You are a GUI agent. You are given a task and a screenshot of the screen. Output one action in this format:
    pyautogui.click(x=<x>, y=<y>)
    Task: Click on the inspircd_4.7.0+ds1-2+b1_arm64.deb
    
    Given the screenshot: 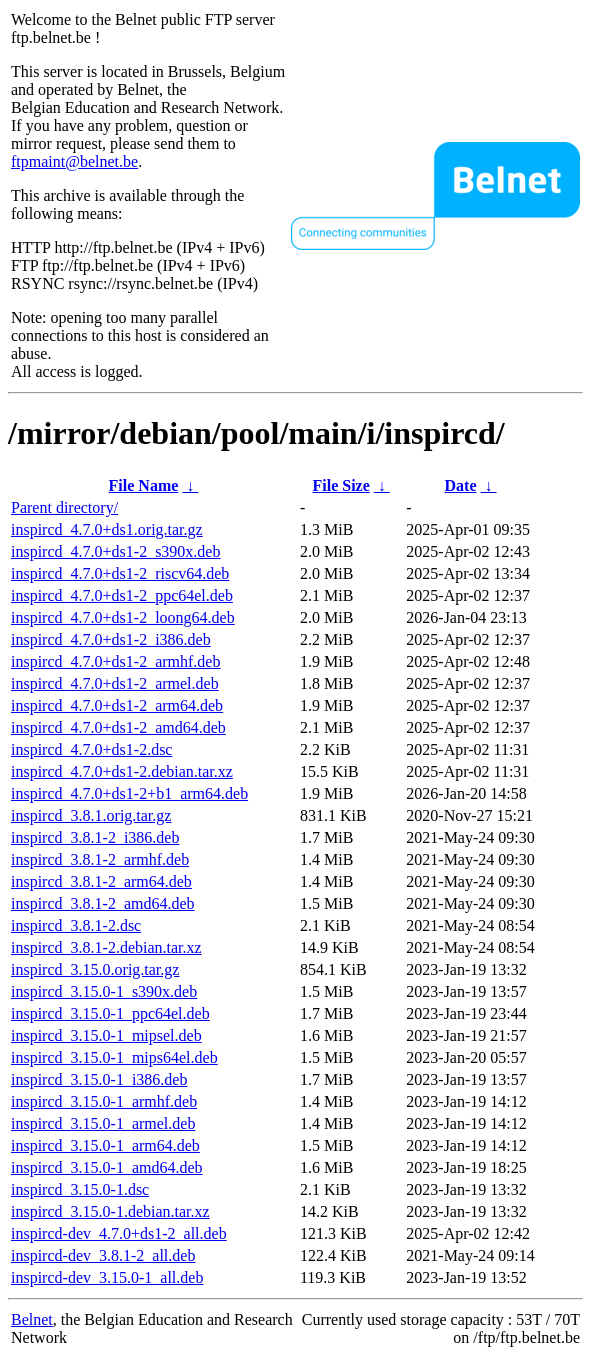 What is the action you would take?
    pyautogui.click(x=129, y=793)
    